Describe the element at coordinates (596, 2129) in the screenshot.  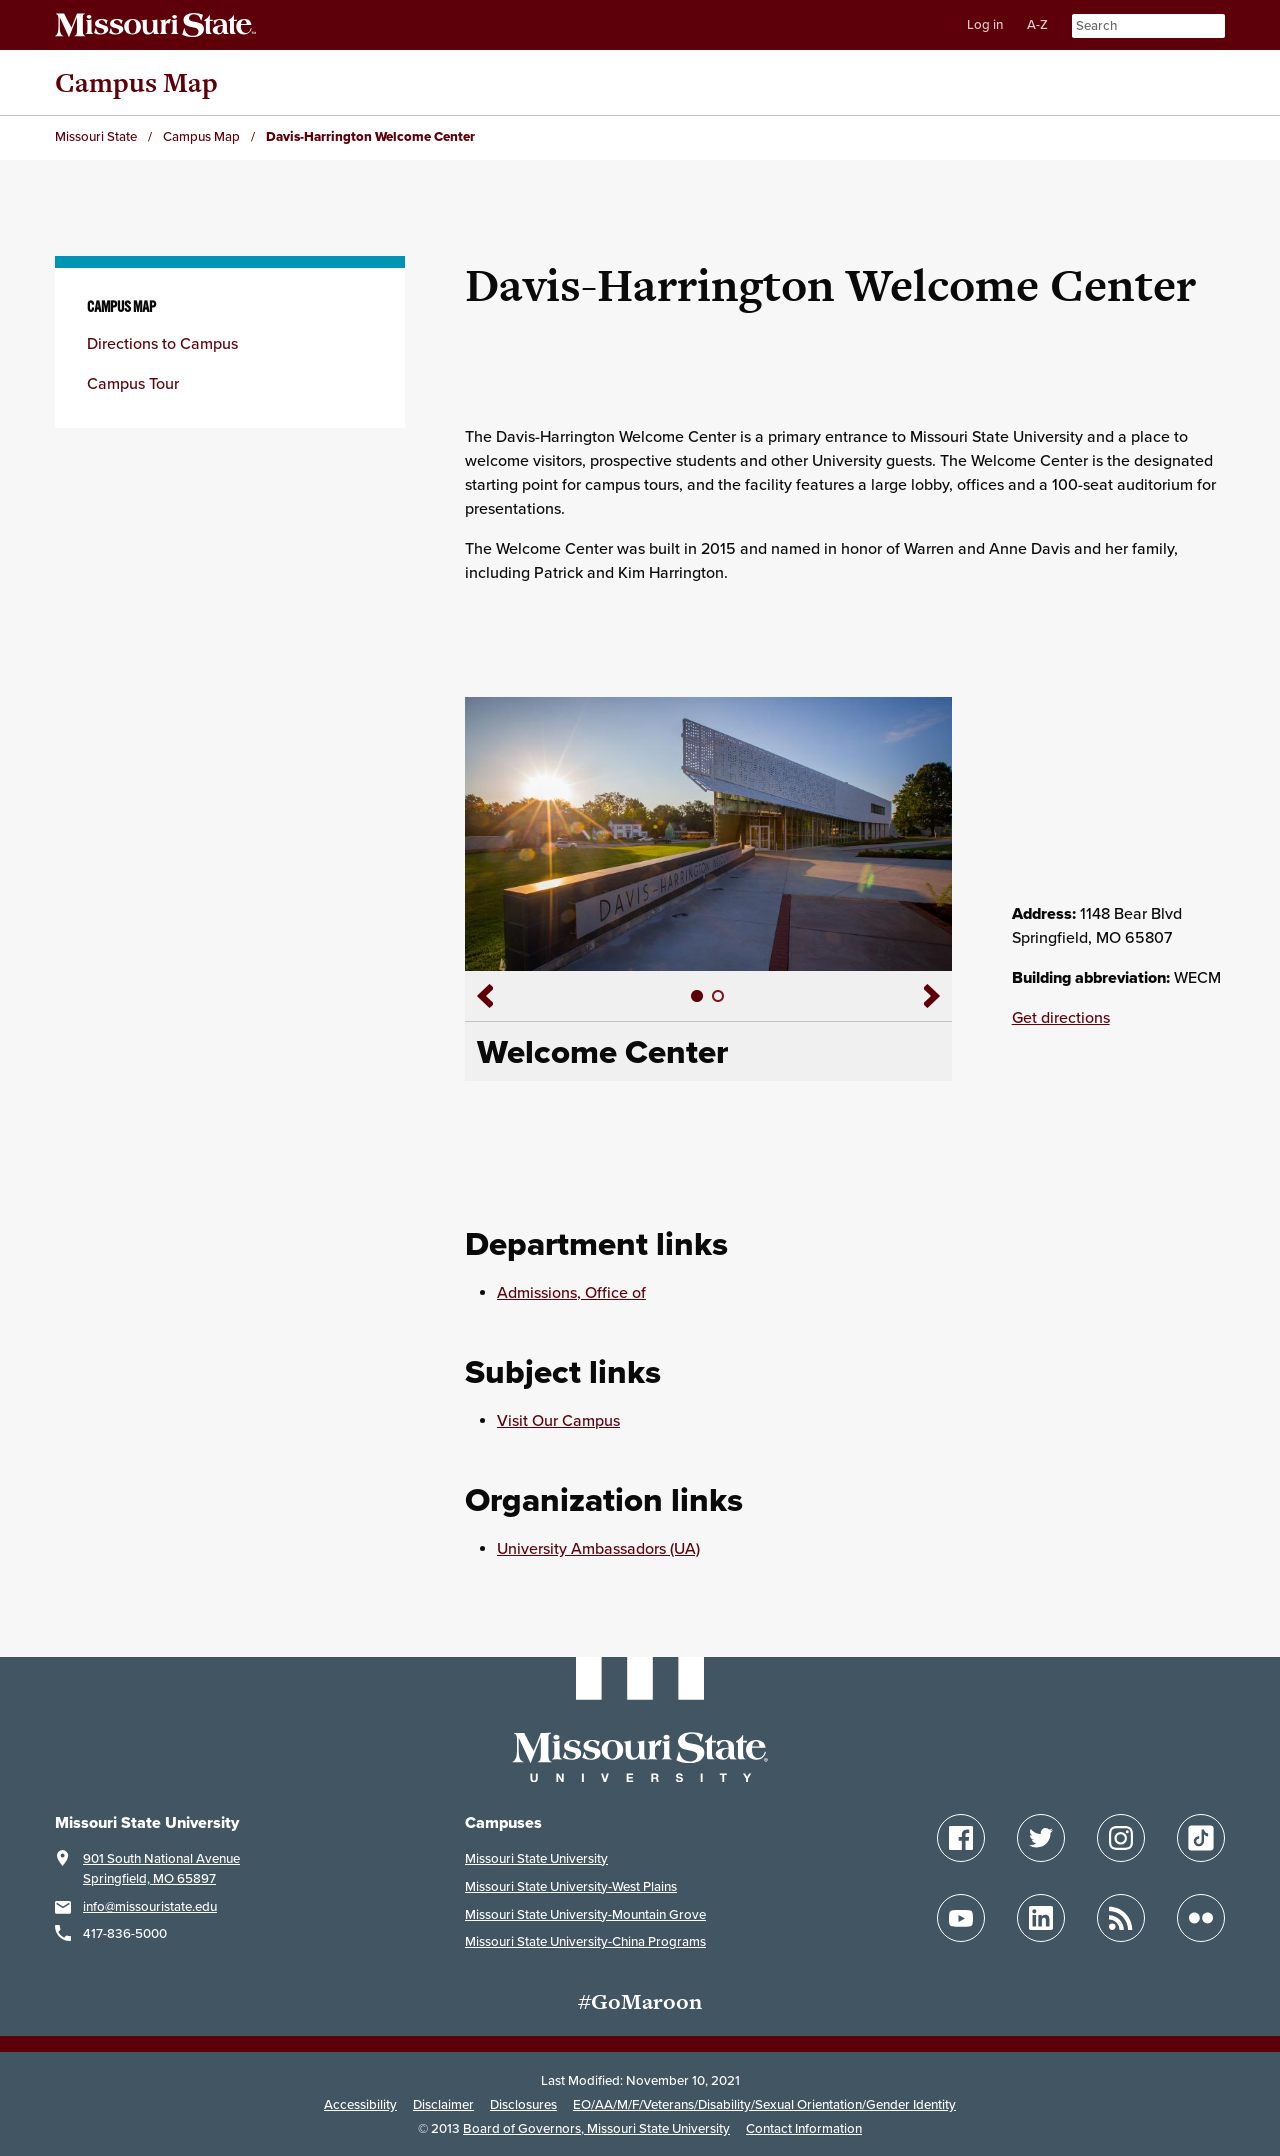
I see `Board of Governors, Missouri State University` at that location.